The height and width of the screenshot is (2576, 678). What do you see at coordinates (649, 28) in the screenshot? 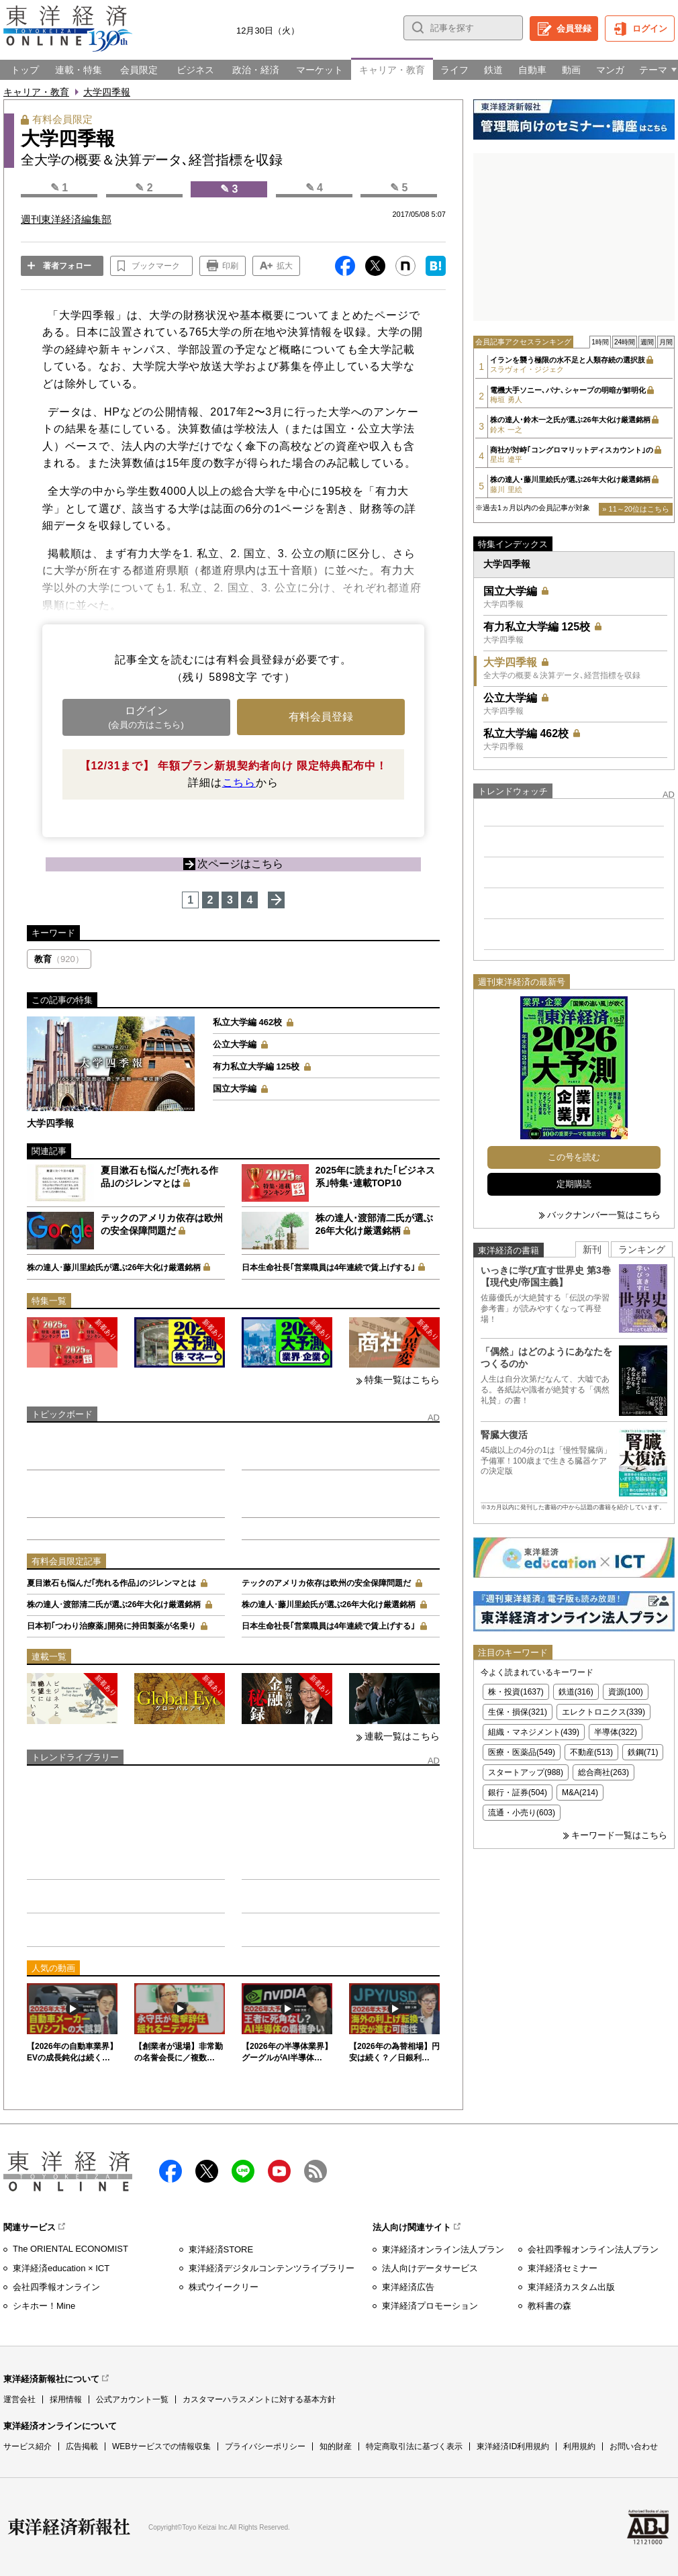
I see `ログイン` at bounding box center [649, 28].